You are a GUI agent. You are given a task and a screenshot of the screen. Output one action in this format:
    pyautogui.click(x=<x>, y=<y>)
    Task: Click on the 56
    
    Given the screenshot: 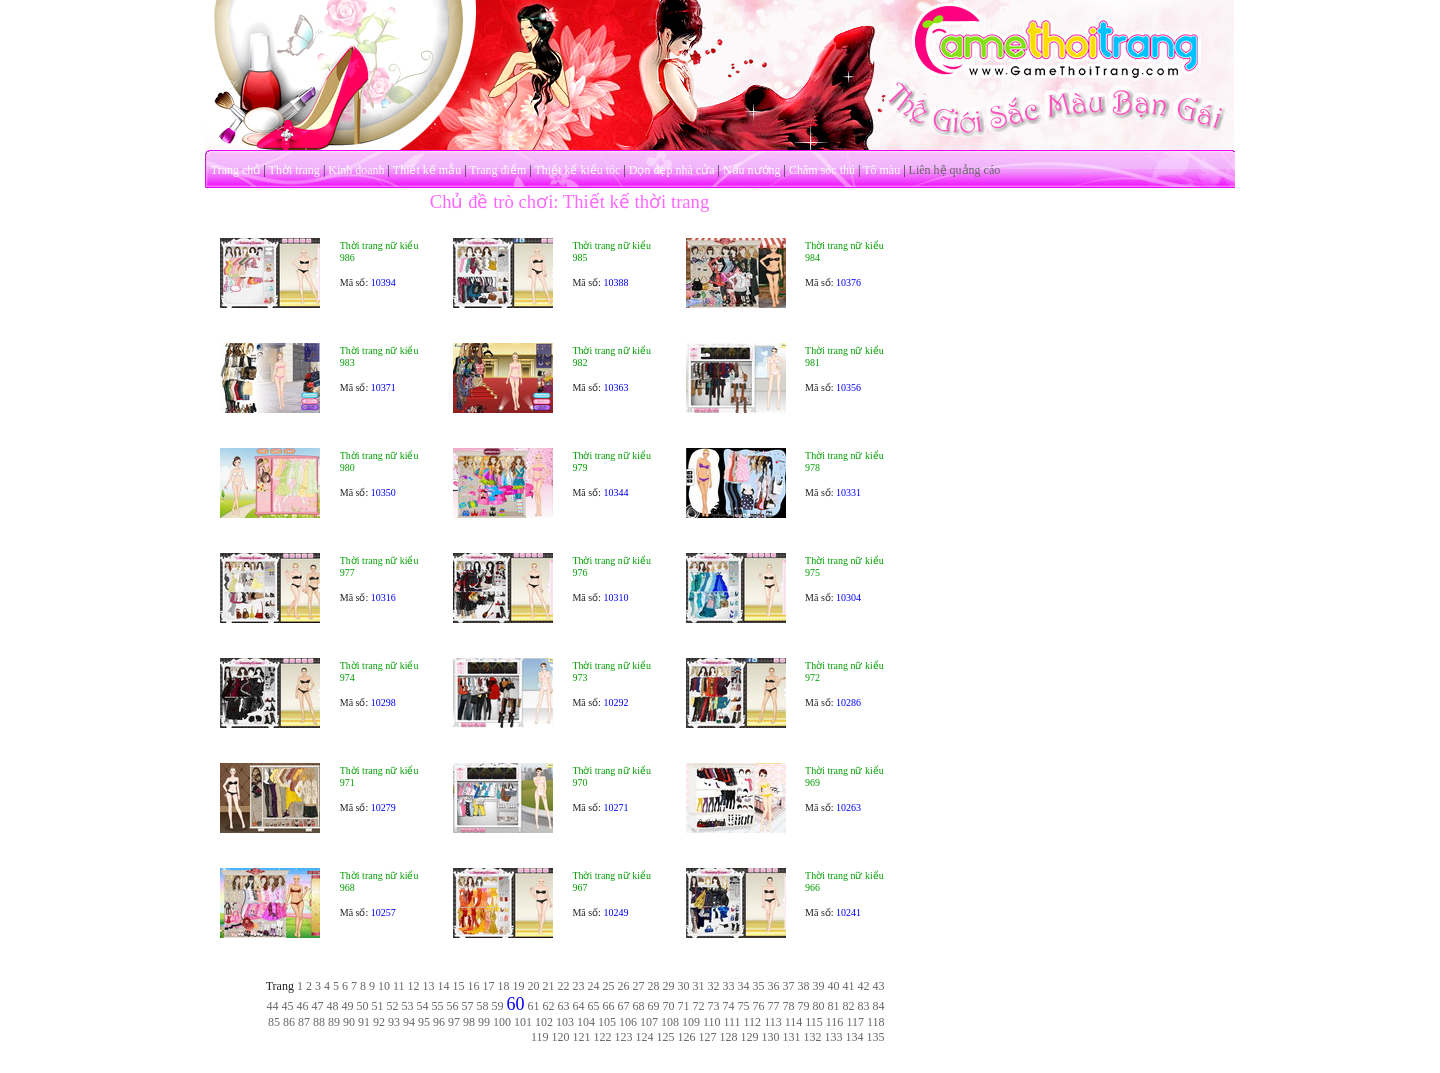 What is the action you would take?
    pyautogui.click(x=453, y=1006)
    